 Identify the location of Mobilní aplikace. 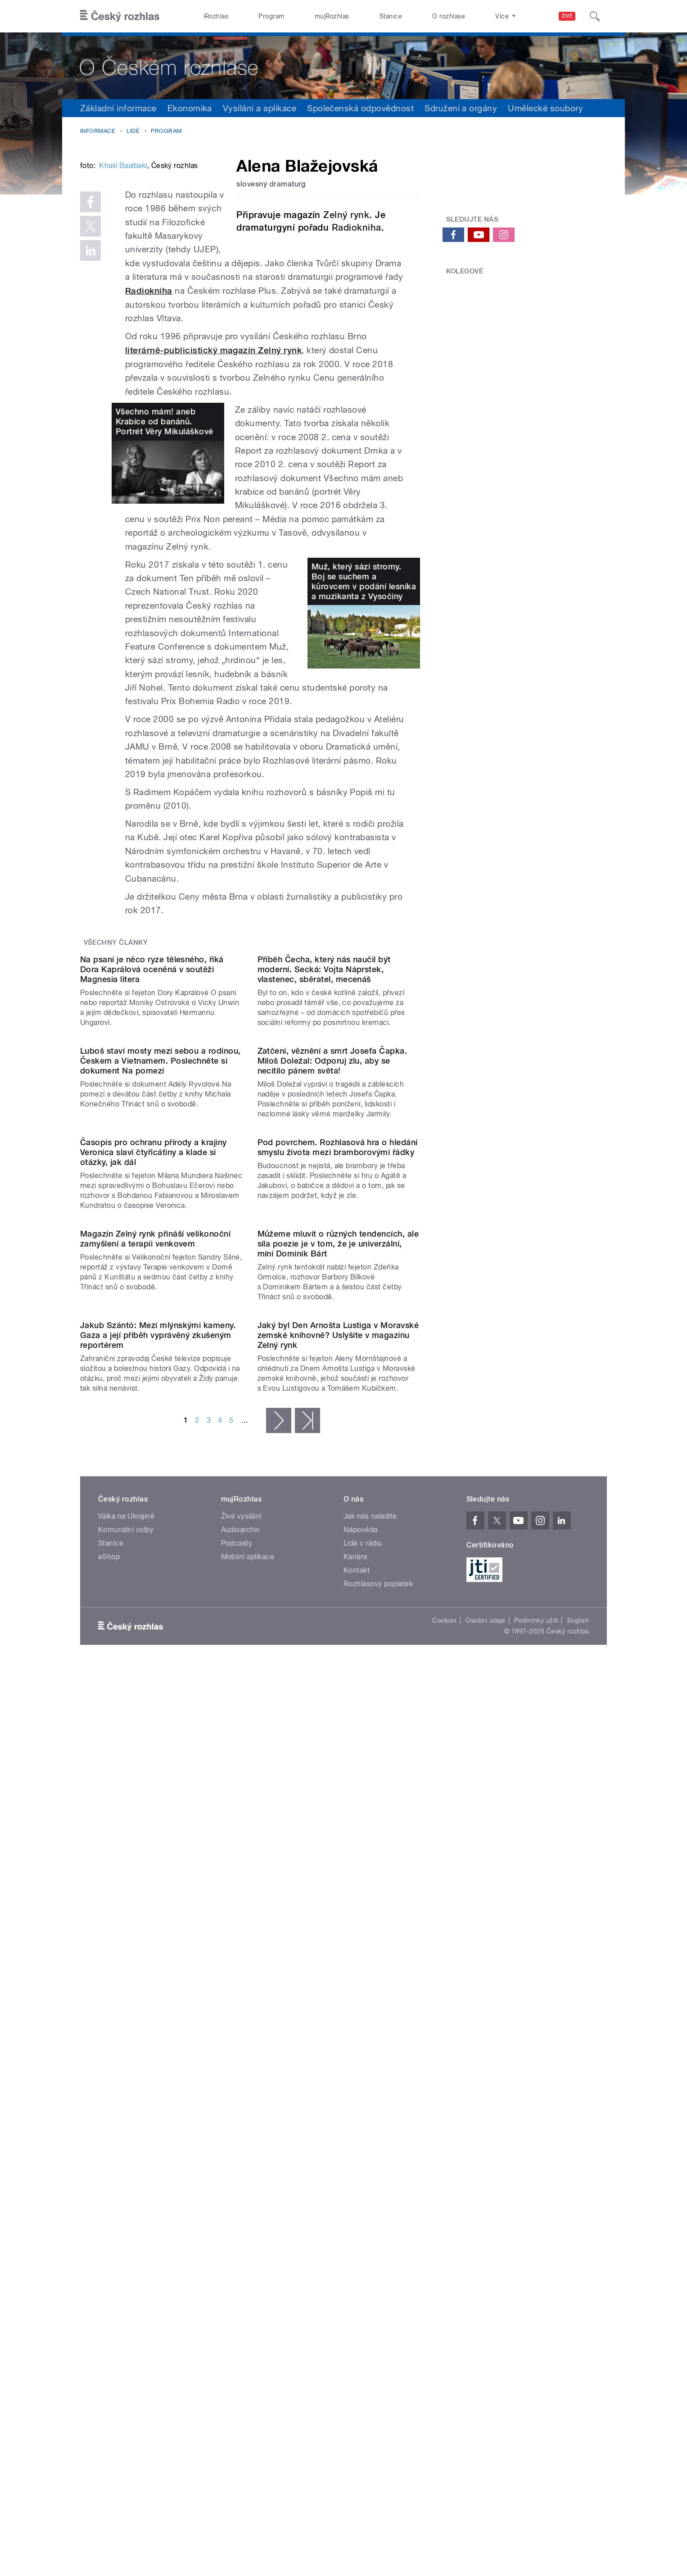
(248, 2110).